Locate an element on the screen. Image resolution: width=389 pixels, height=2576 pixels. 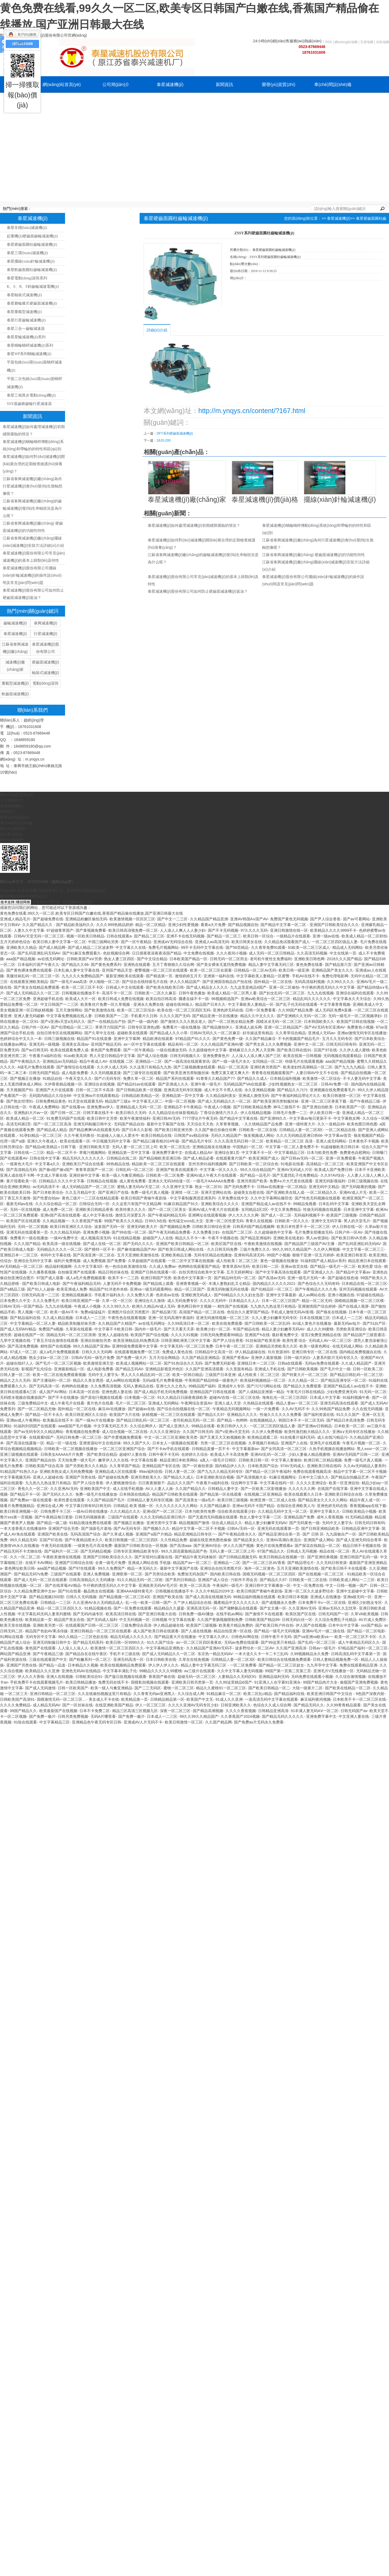
精品无码成人久久久久久 is located at coordinates (131, 1637).